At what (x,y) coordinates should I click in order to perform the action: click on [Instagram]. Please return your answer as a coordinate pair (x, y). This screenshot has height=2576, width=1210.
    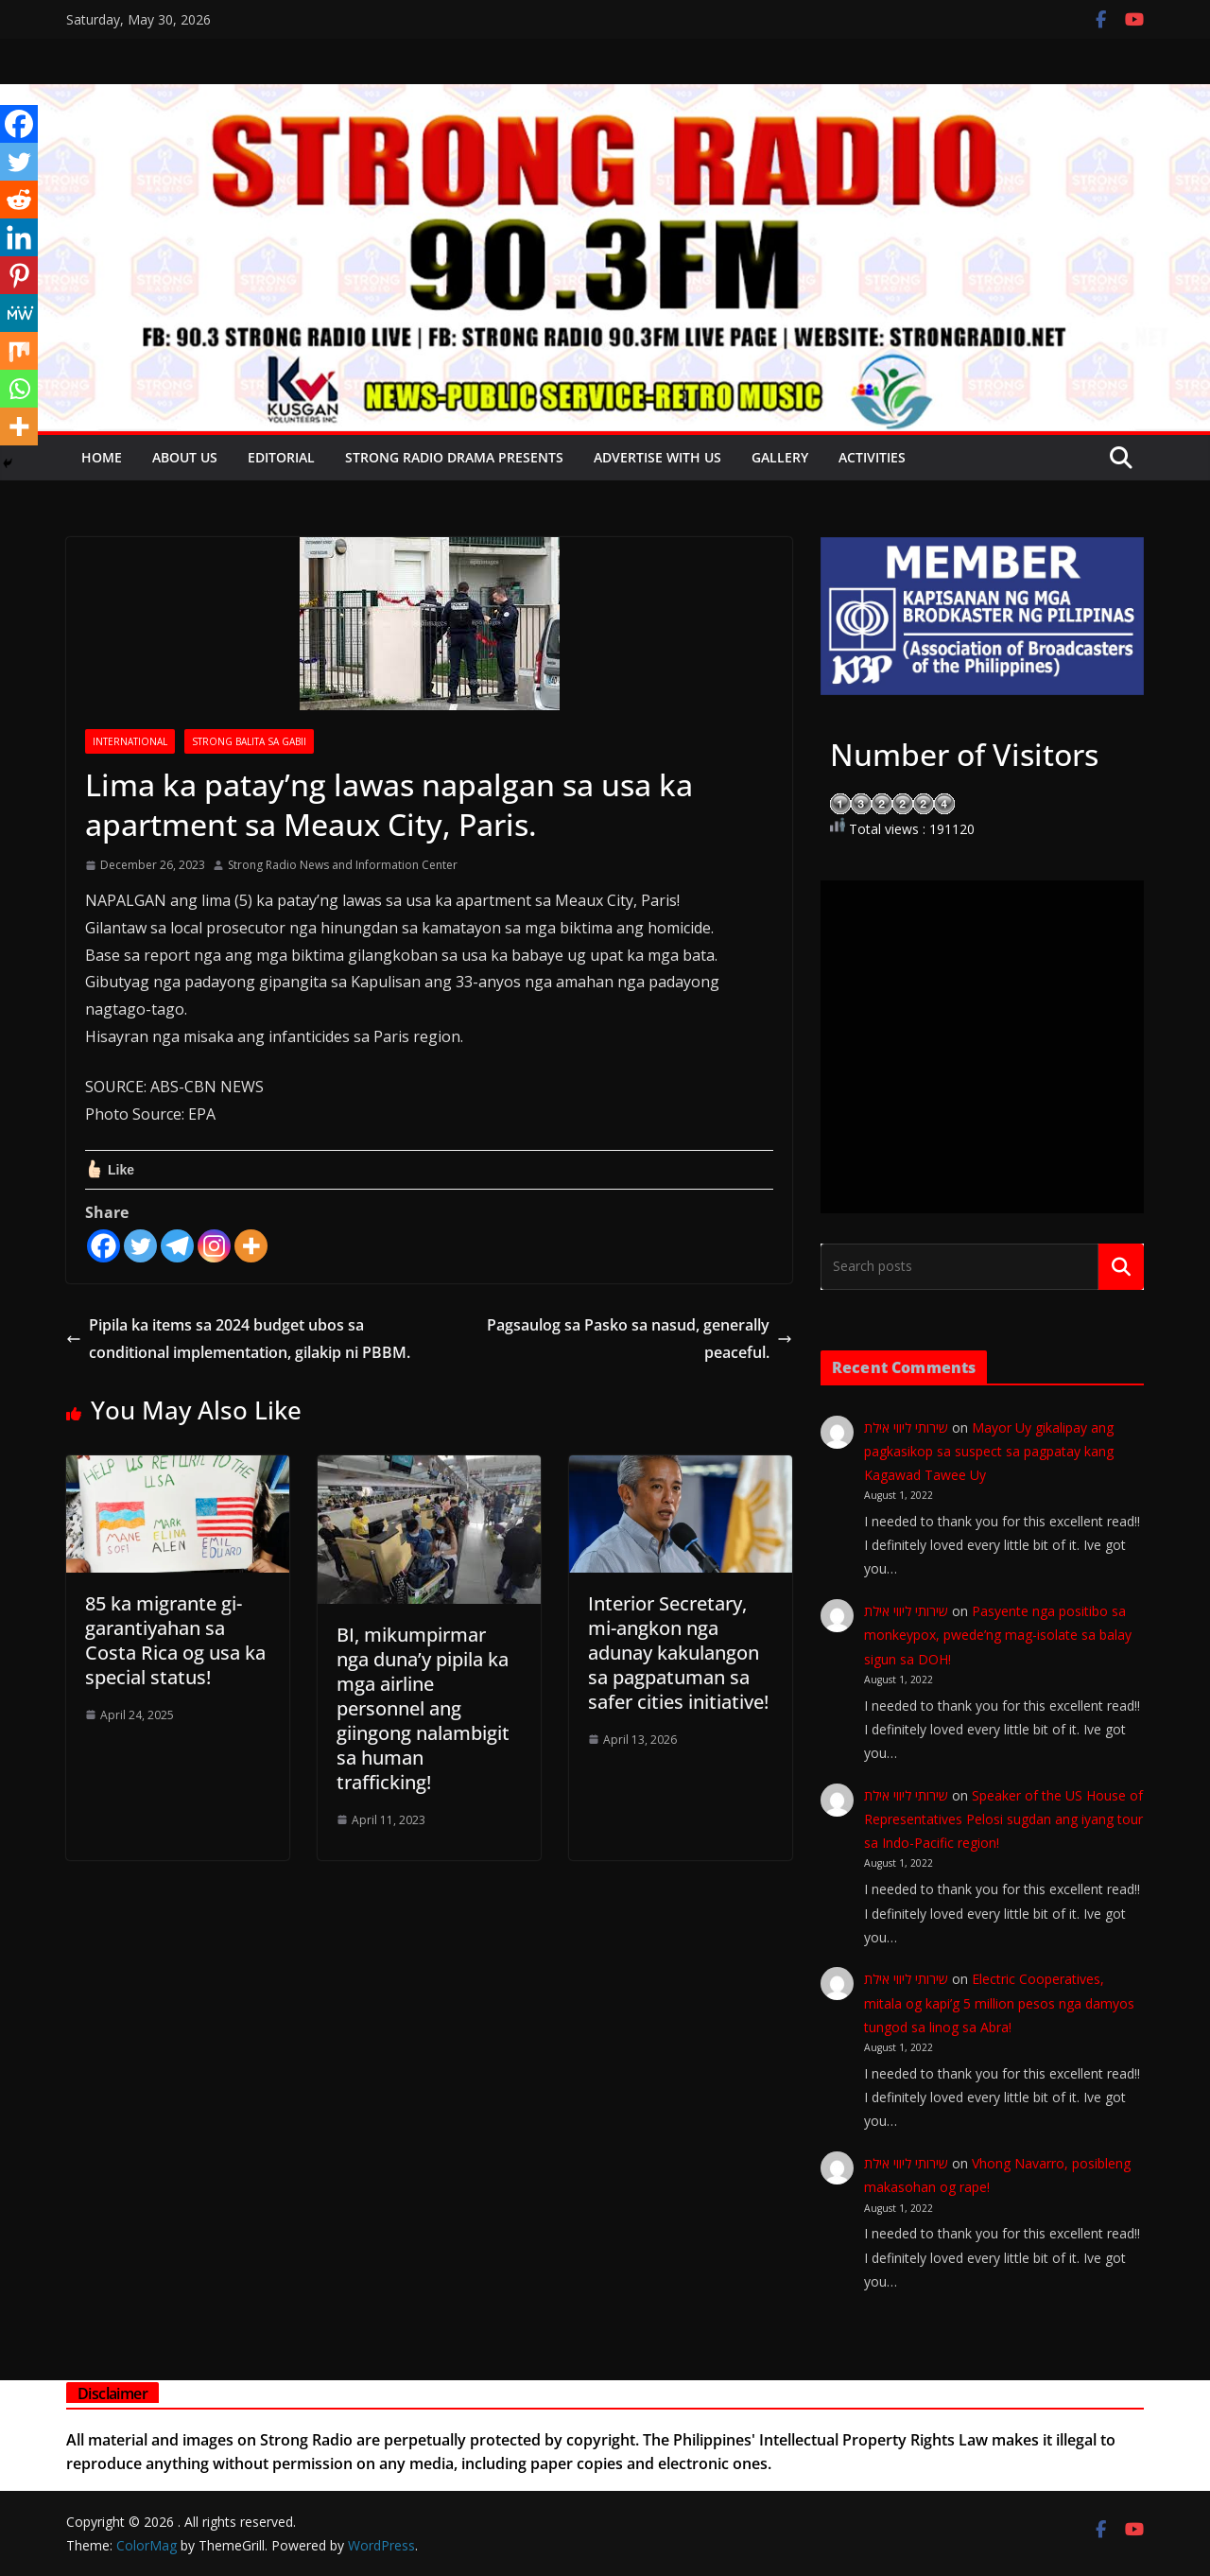
    Looking at the image, I should click on (214, 1245).